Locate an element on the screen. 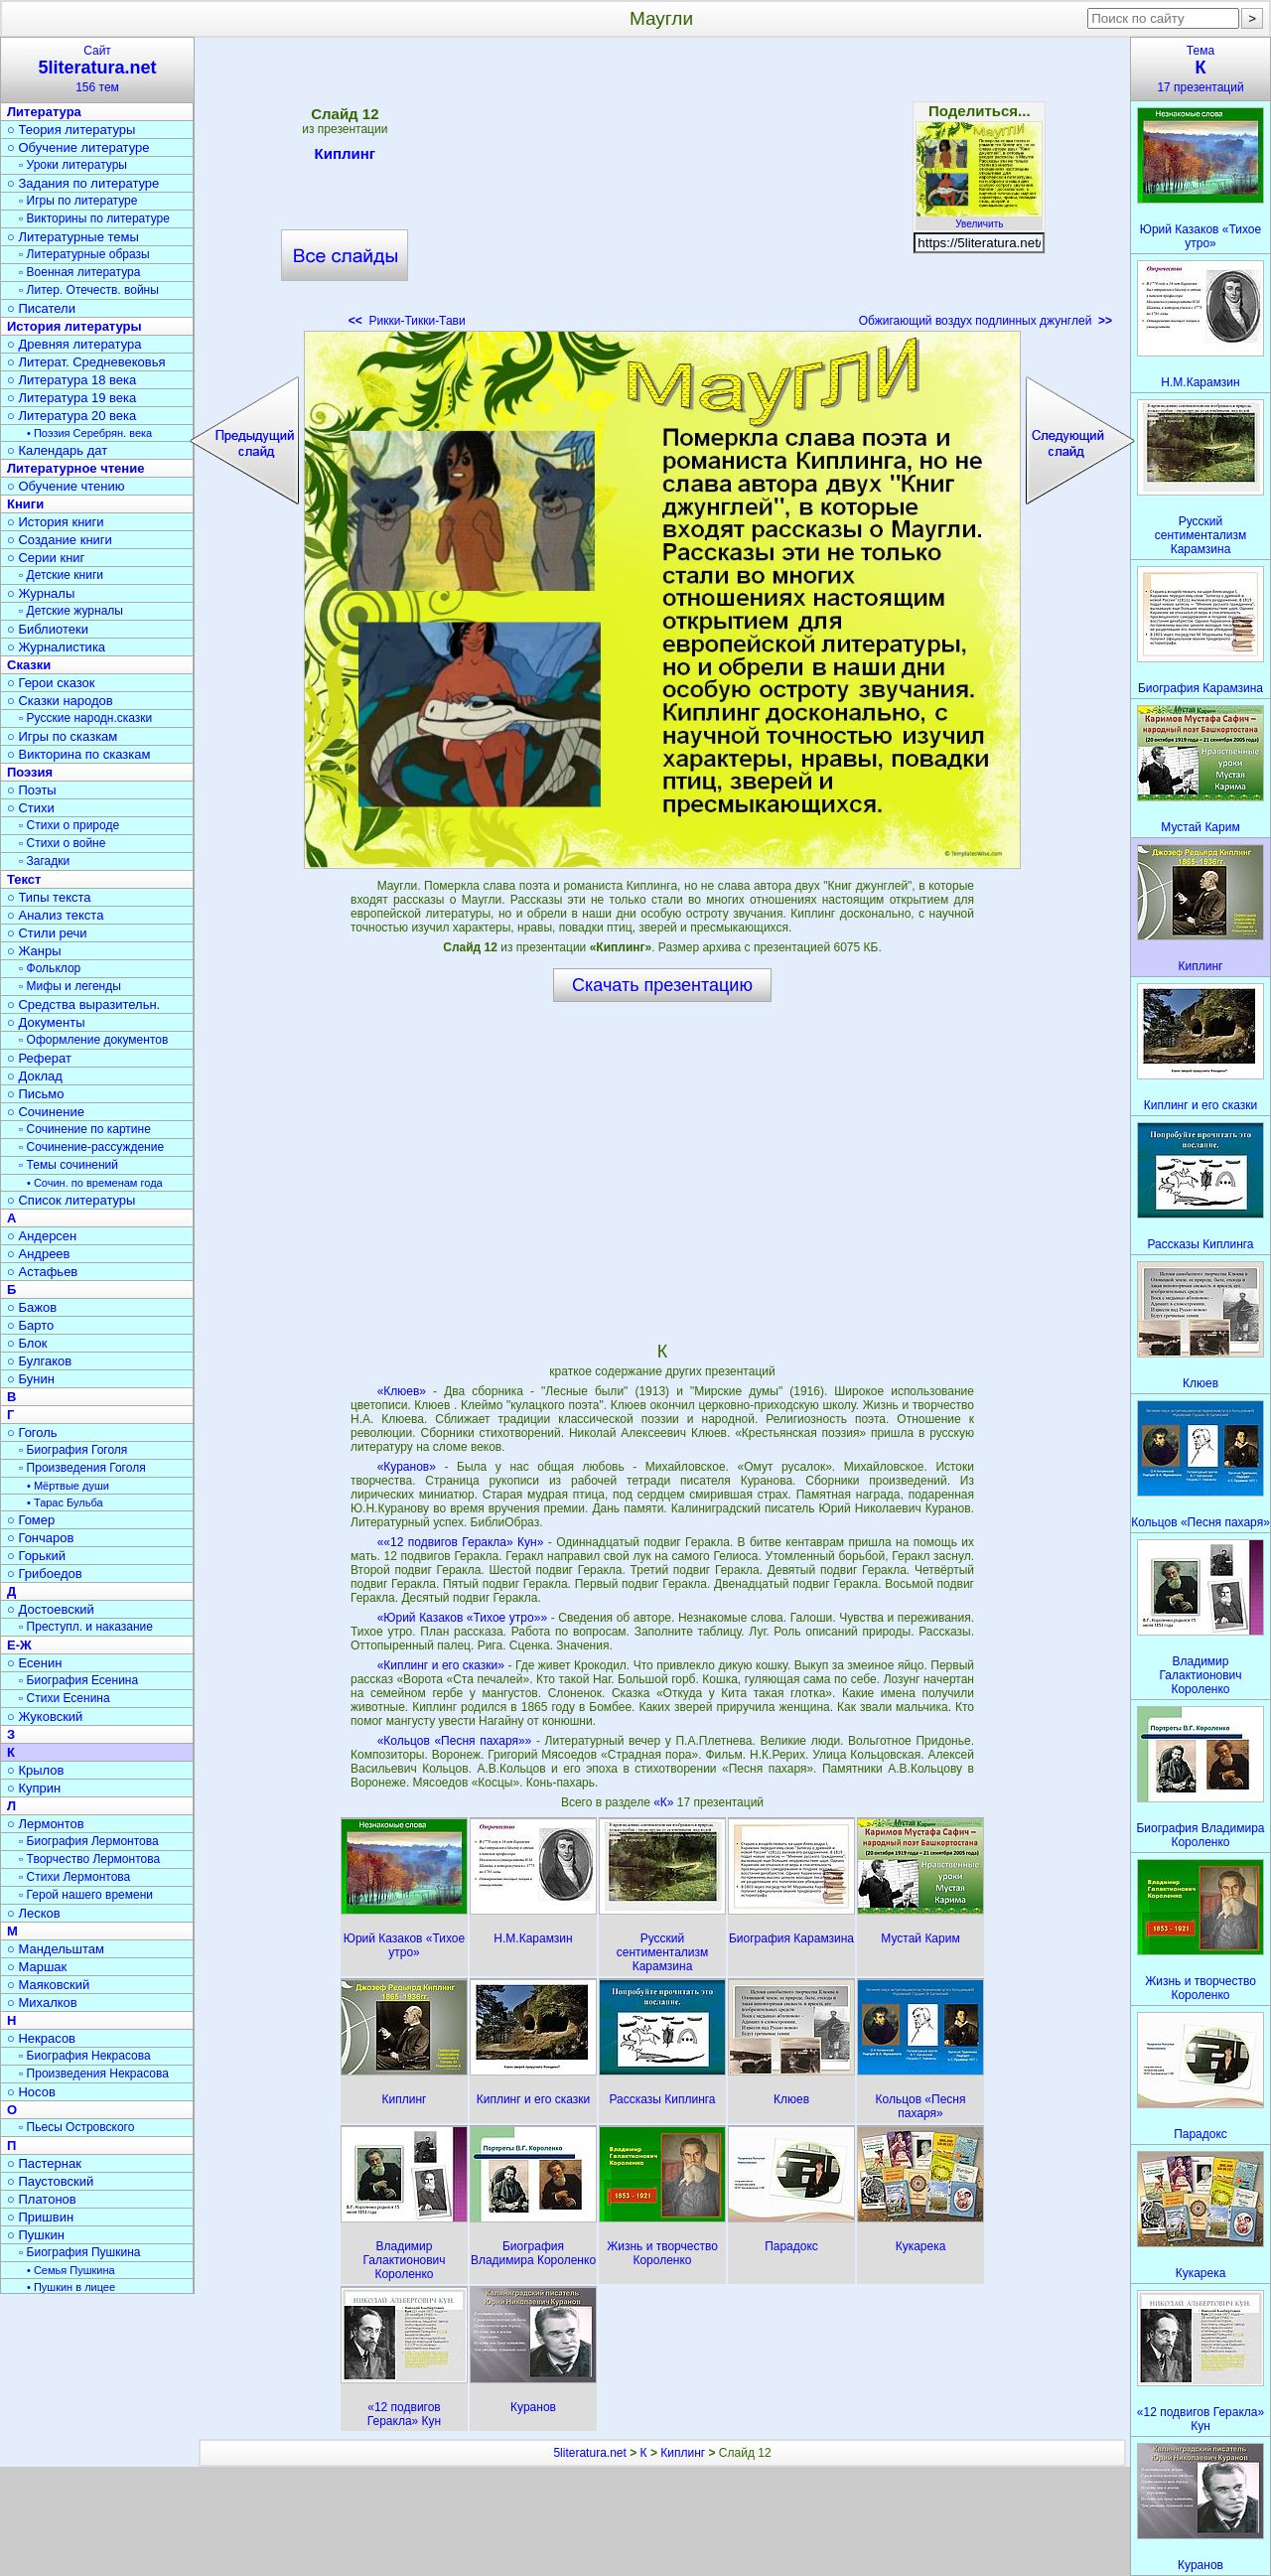 The width and height of the screenshot is (1271, 2576). ○ Задания по литературе is located at coordinates (83, 183).